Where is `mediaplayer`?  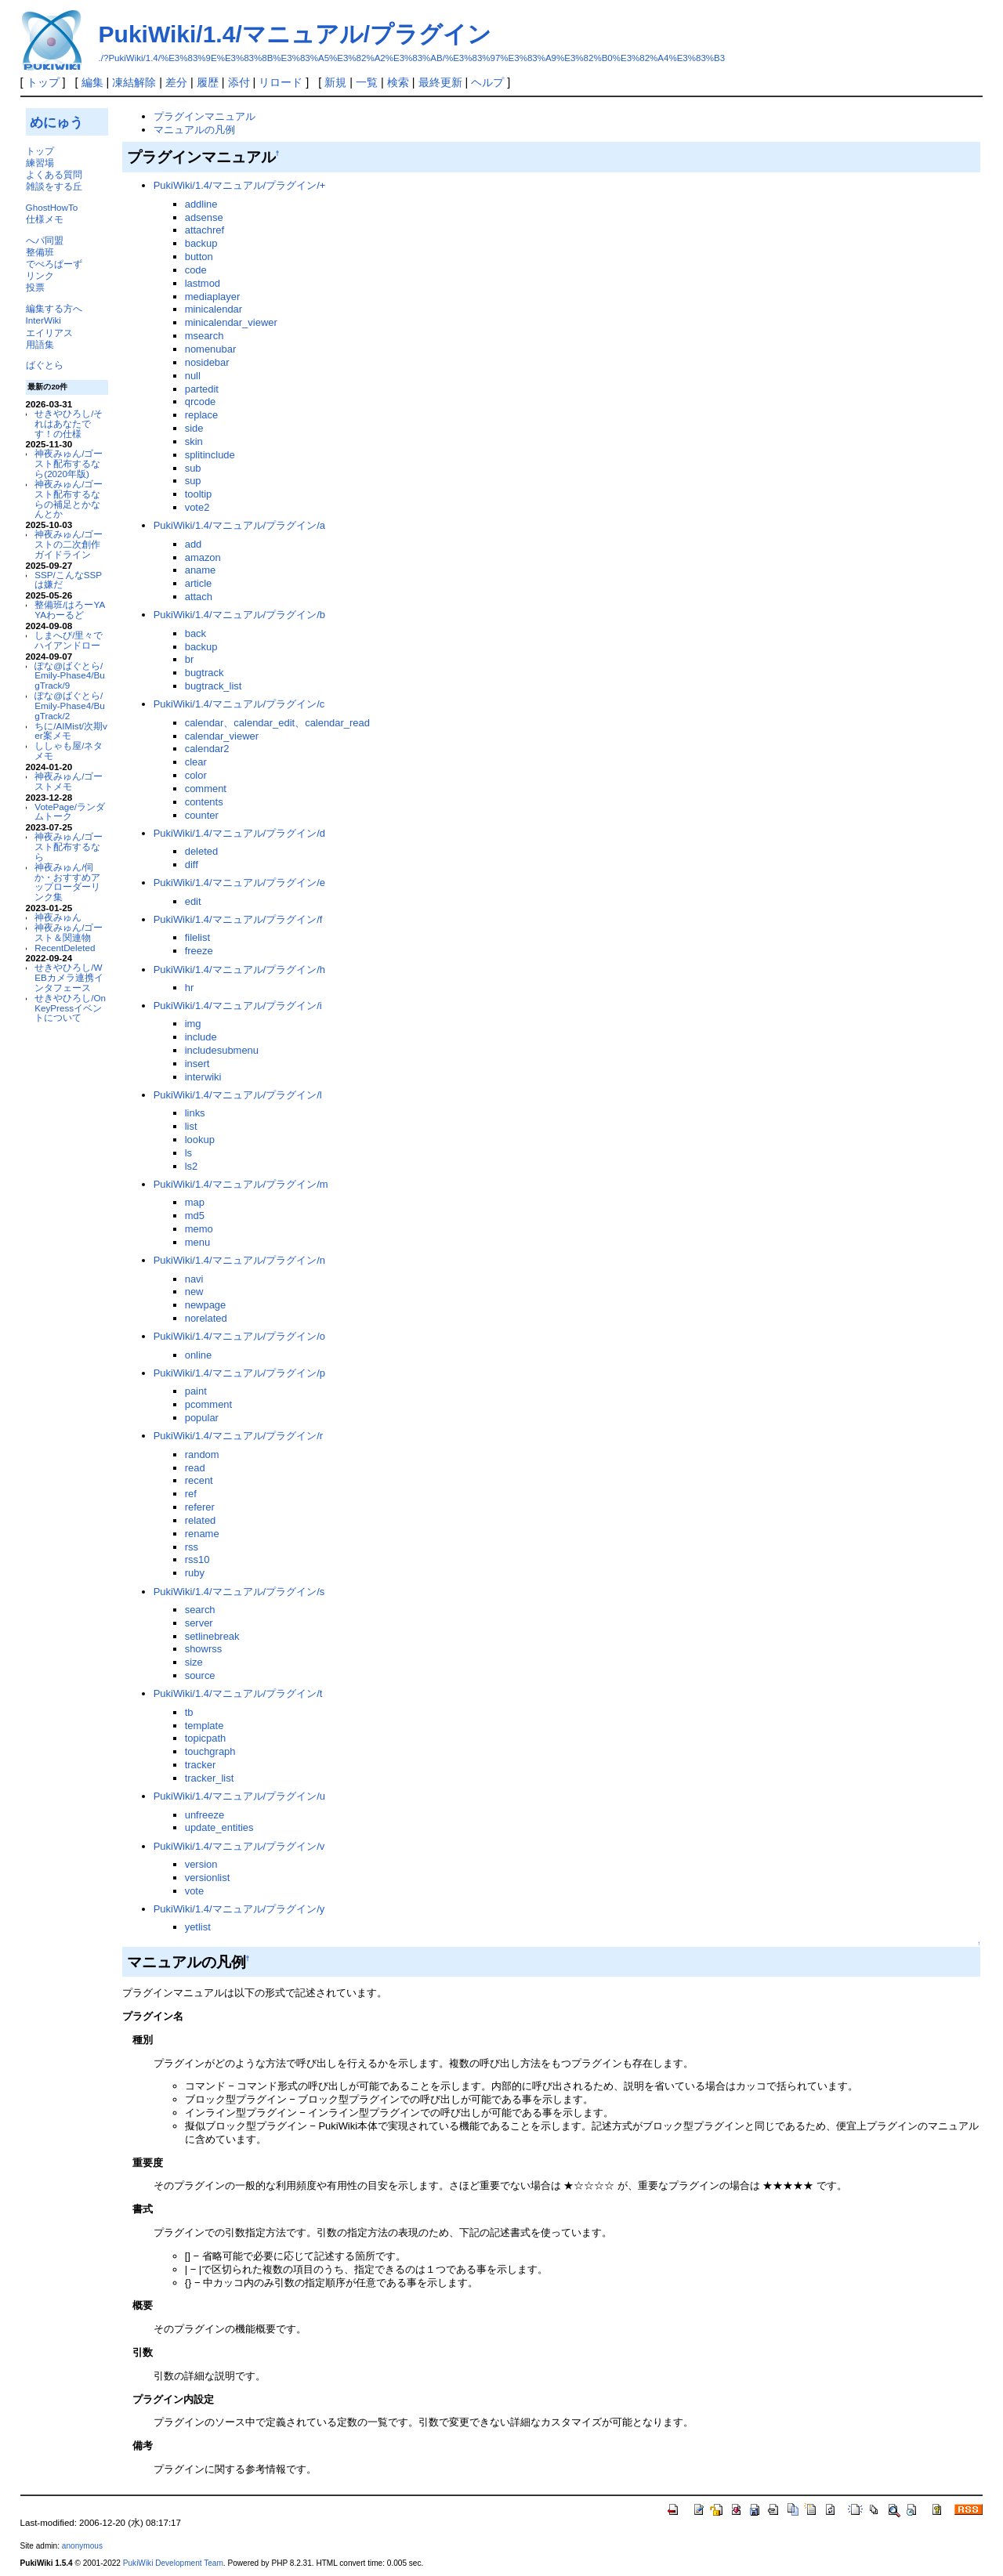 mediaplayer is located at coordinates (213, 296).